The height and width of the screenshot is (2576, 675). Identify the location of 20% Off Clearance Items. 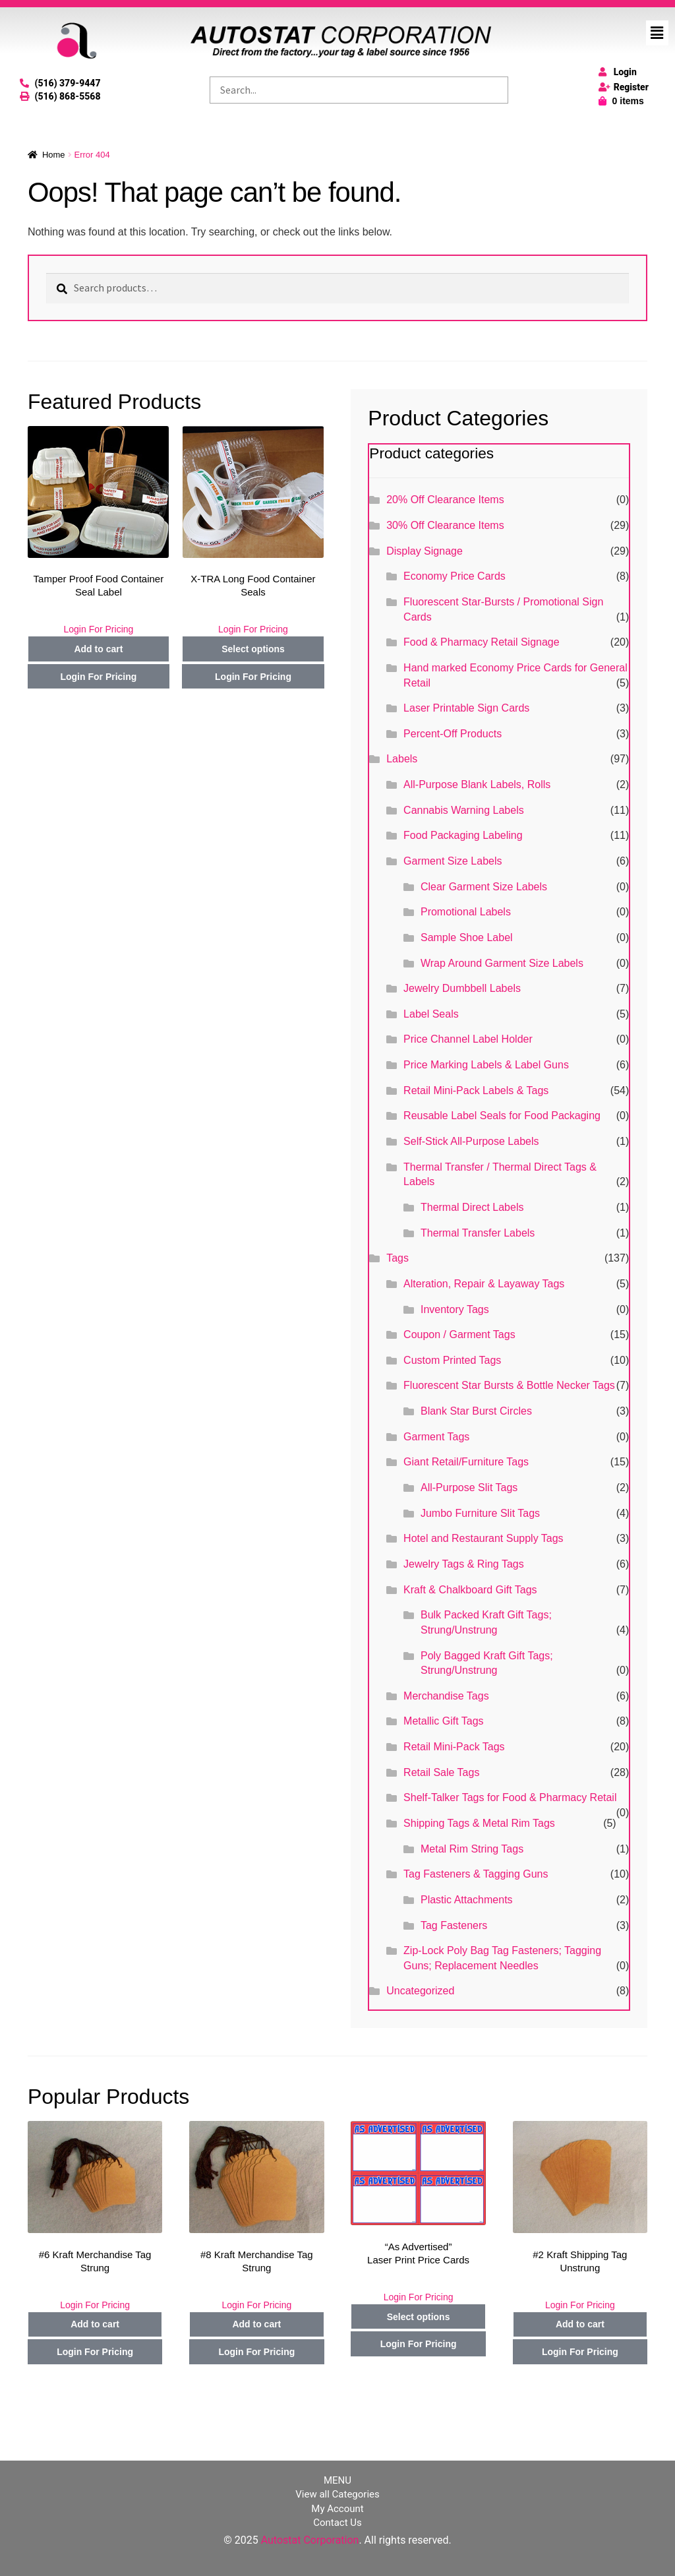
(445, 499).